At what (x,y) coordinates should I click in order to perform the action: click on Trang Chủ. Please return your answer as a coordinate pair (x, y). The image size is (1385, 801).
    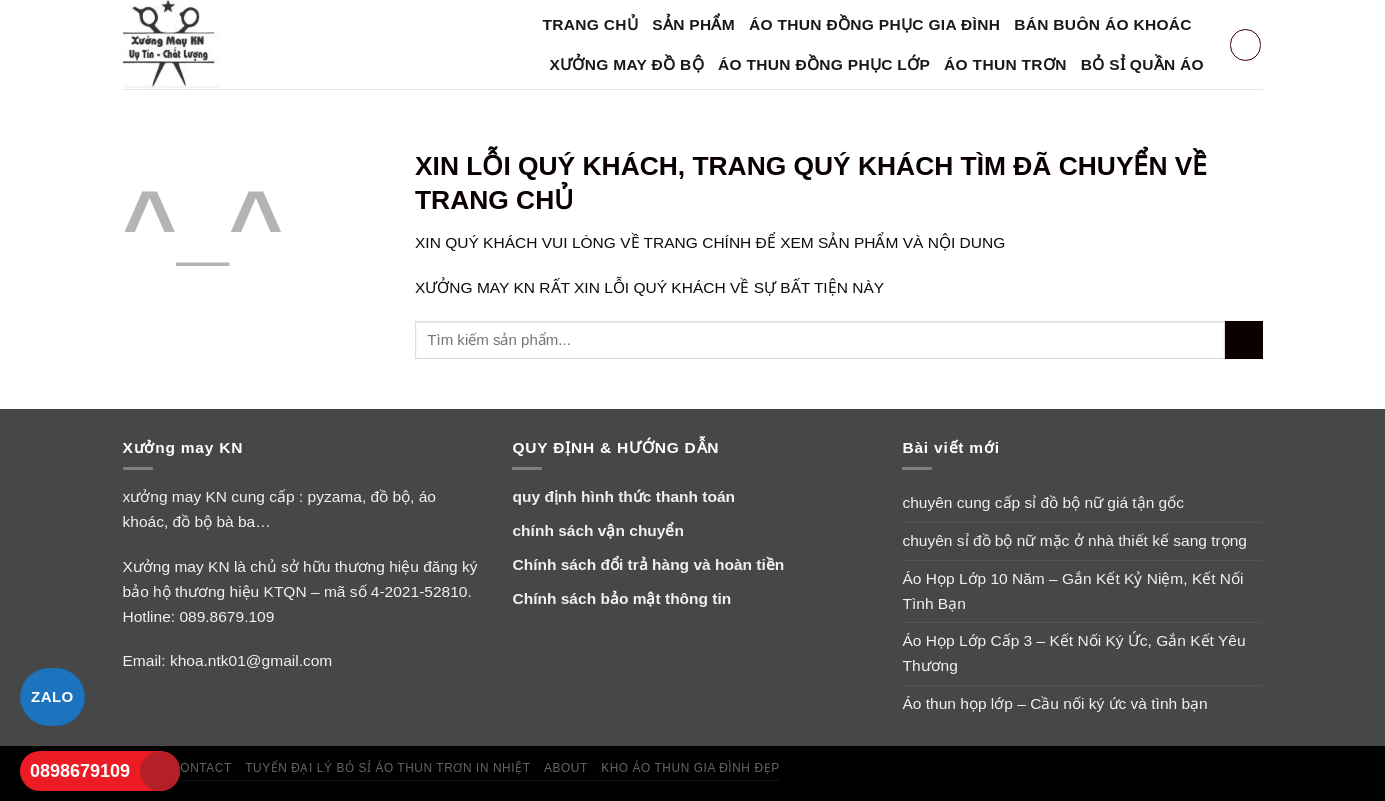
    Looking at the image, I should click on (591, 24).